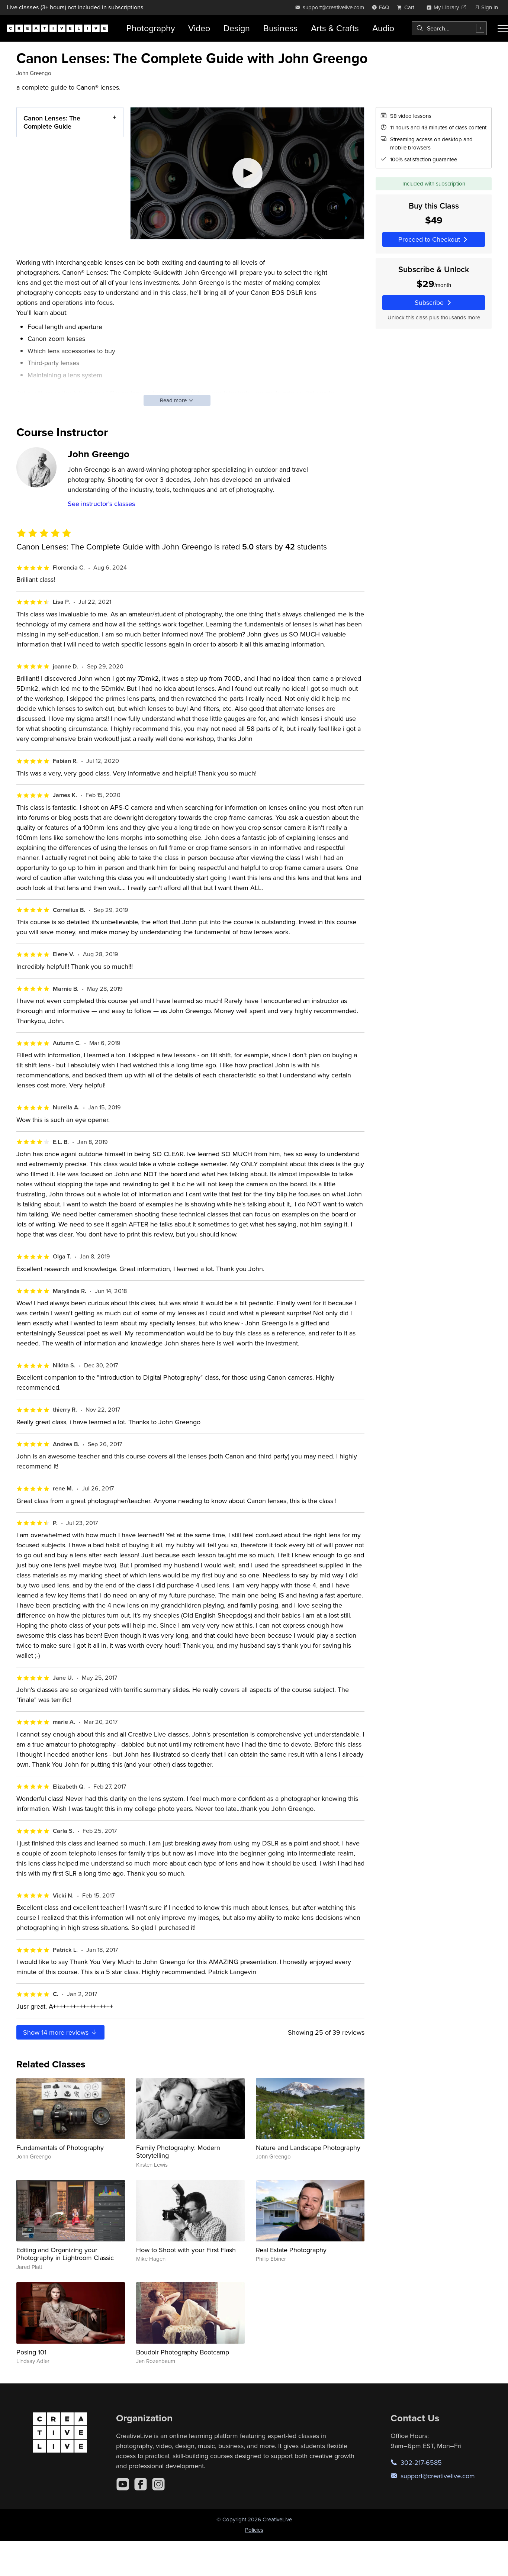 Image resolution: width=508 pixels, height=2576 pixels. What do you see at coordinates (140, 2484) in the screenshot?
I see `[Facebook]` at bounding box center [140, 2484].